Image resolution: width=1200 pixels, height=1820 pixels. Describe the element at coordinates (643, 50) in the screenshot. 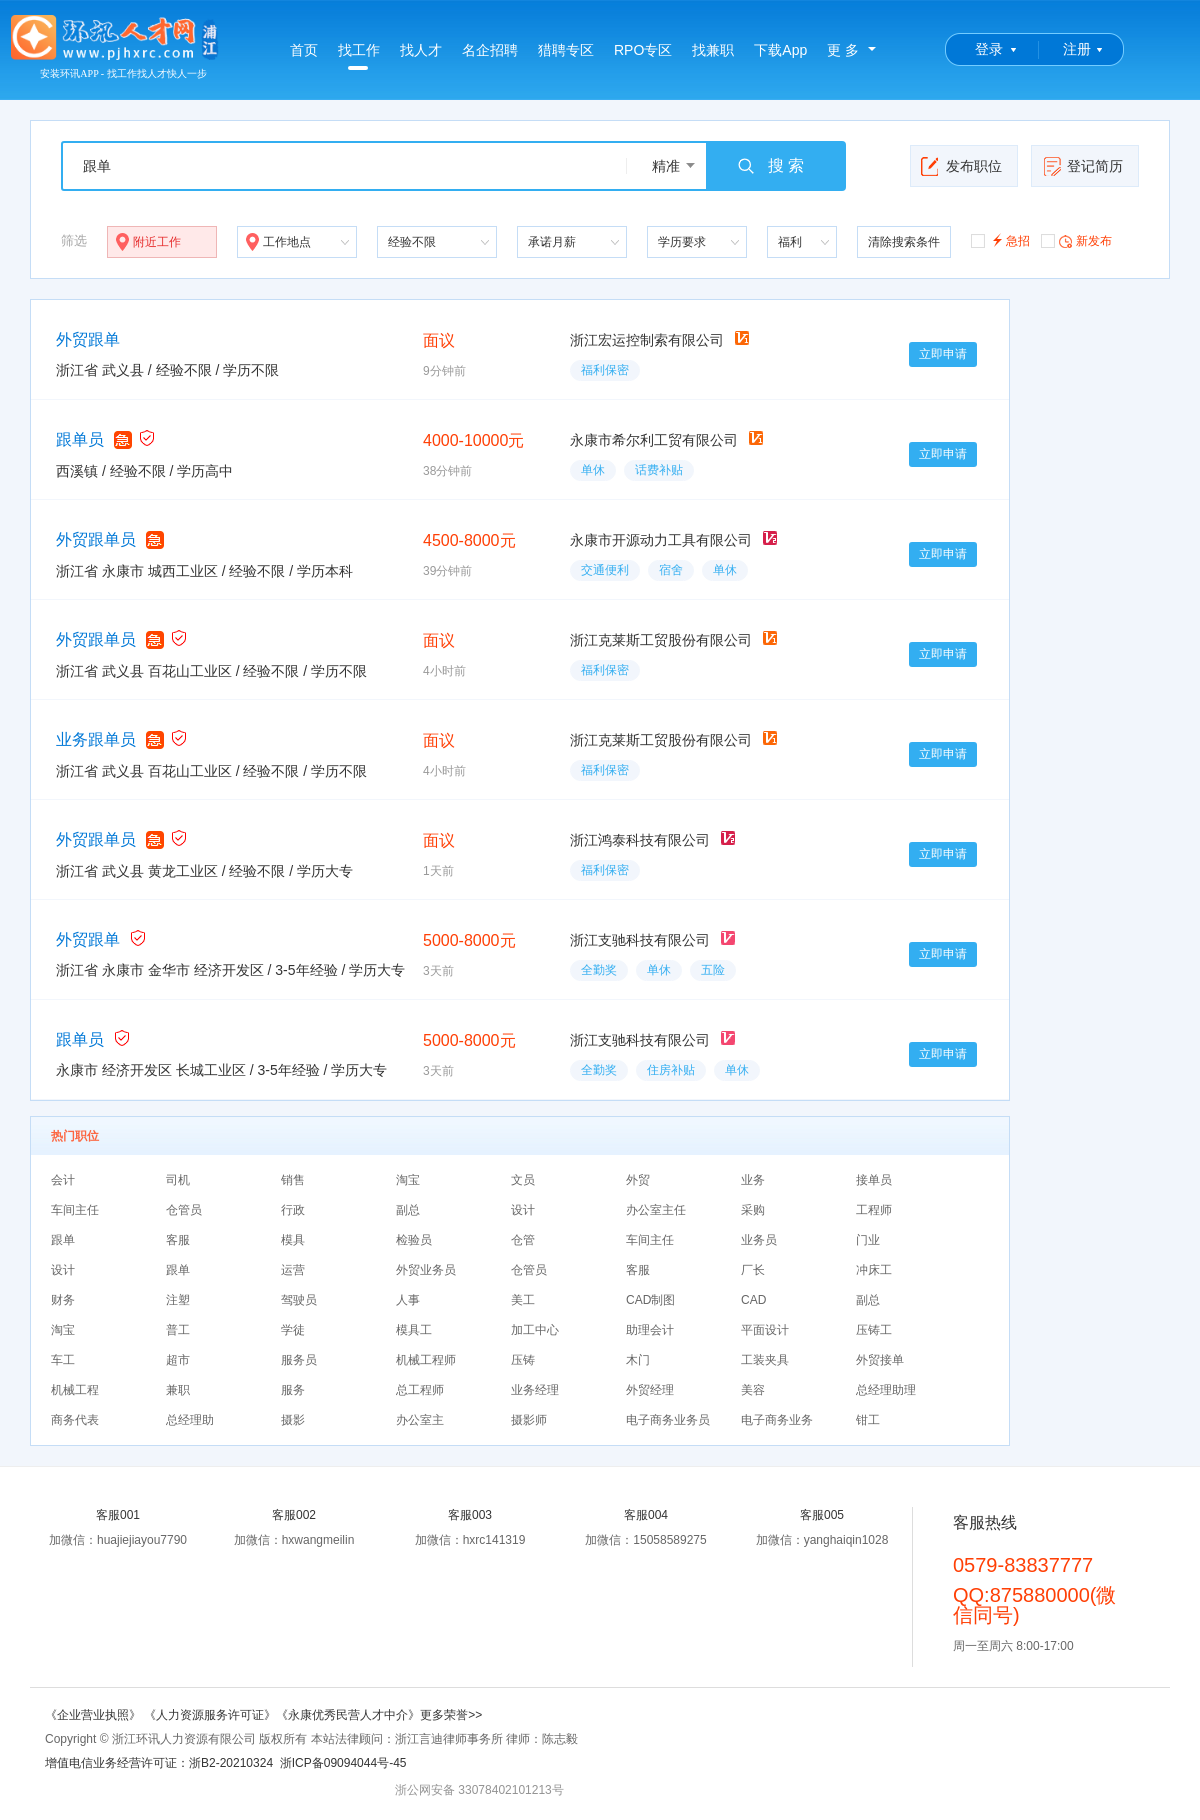

I see `RPO专区` at that location.